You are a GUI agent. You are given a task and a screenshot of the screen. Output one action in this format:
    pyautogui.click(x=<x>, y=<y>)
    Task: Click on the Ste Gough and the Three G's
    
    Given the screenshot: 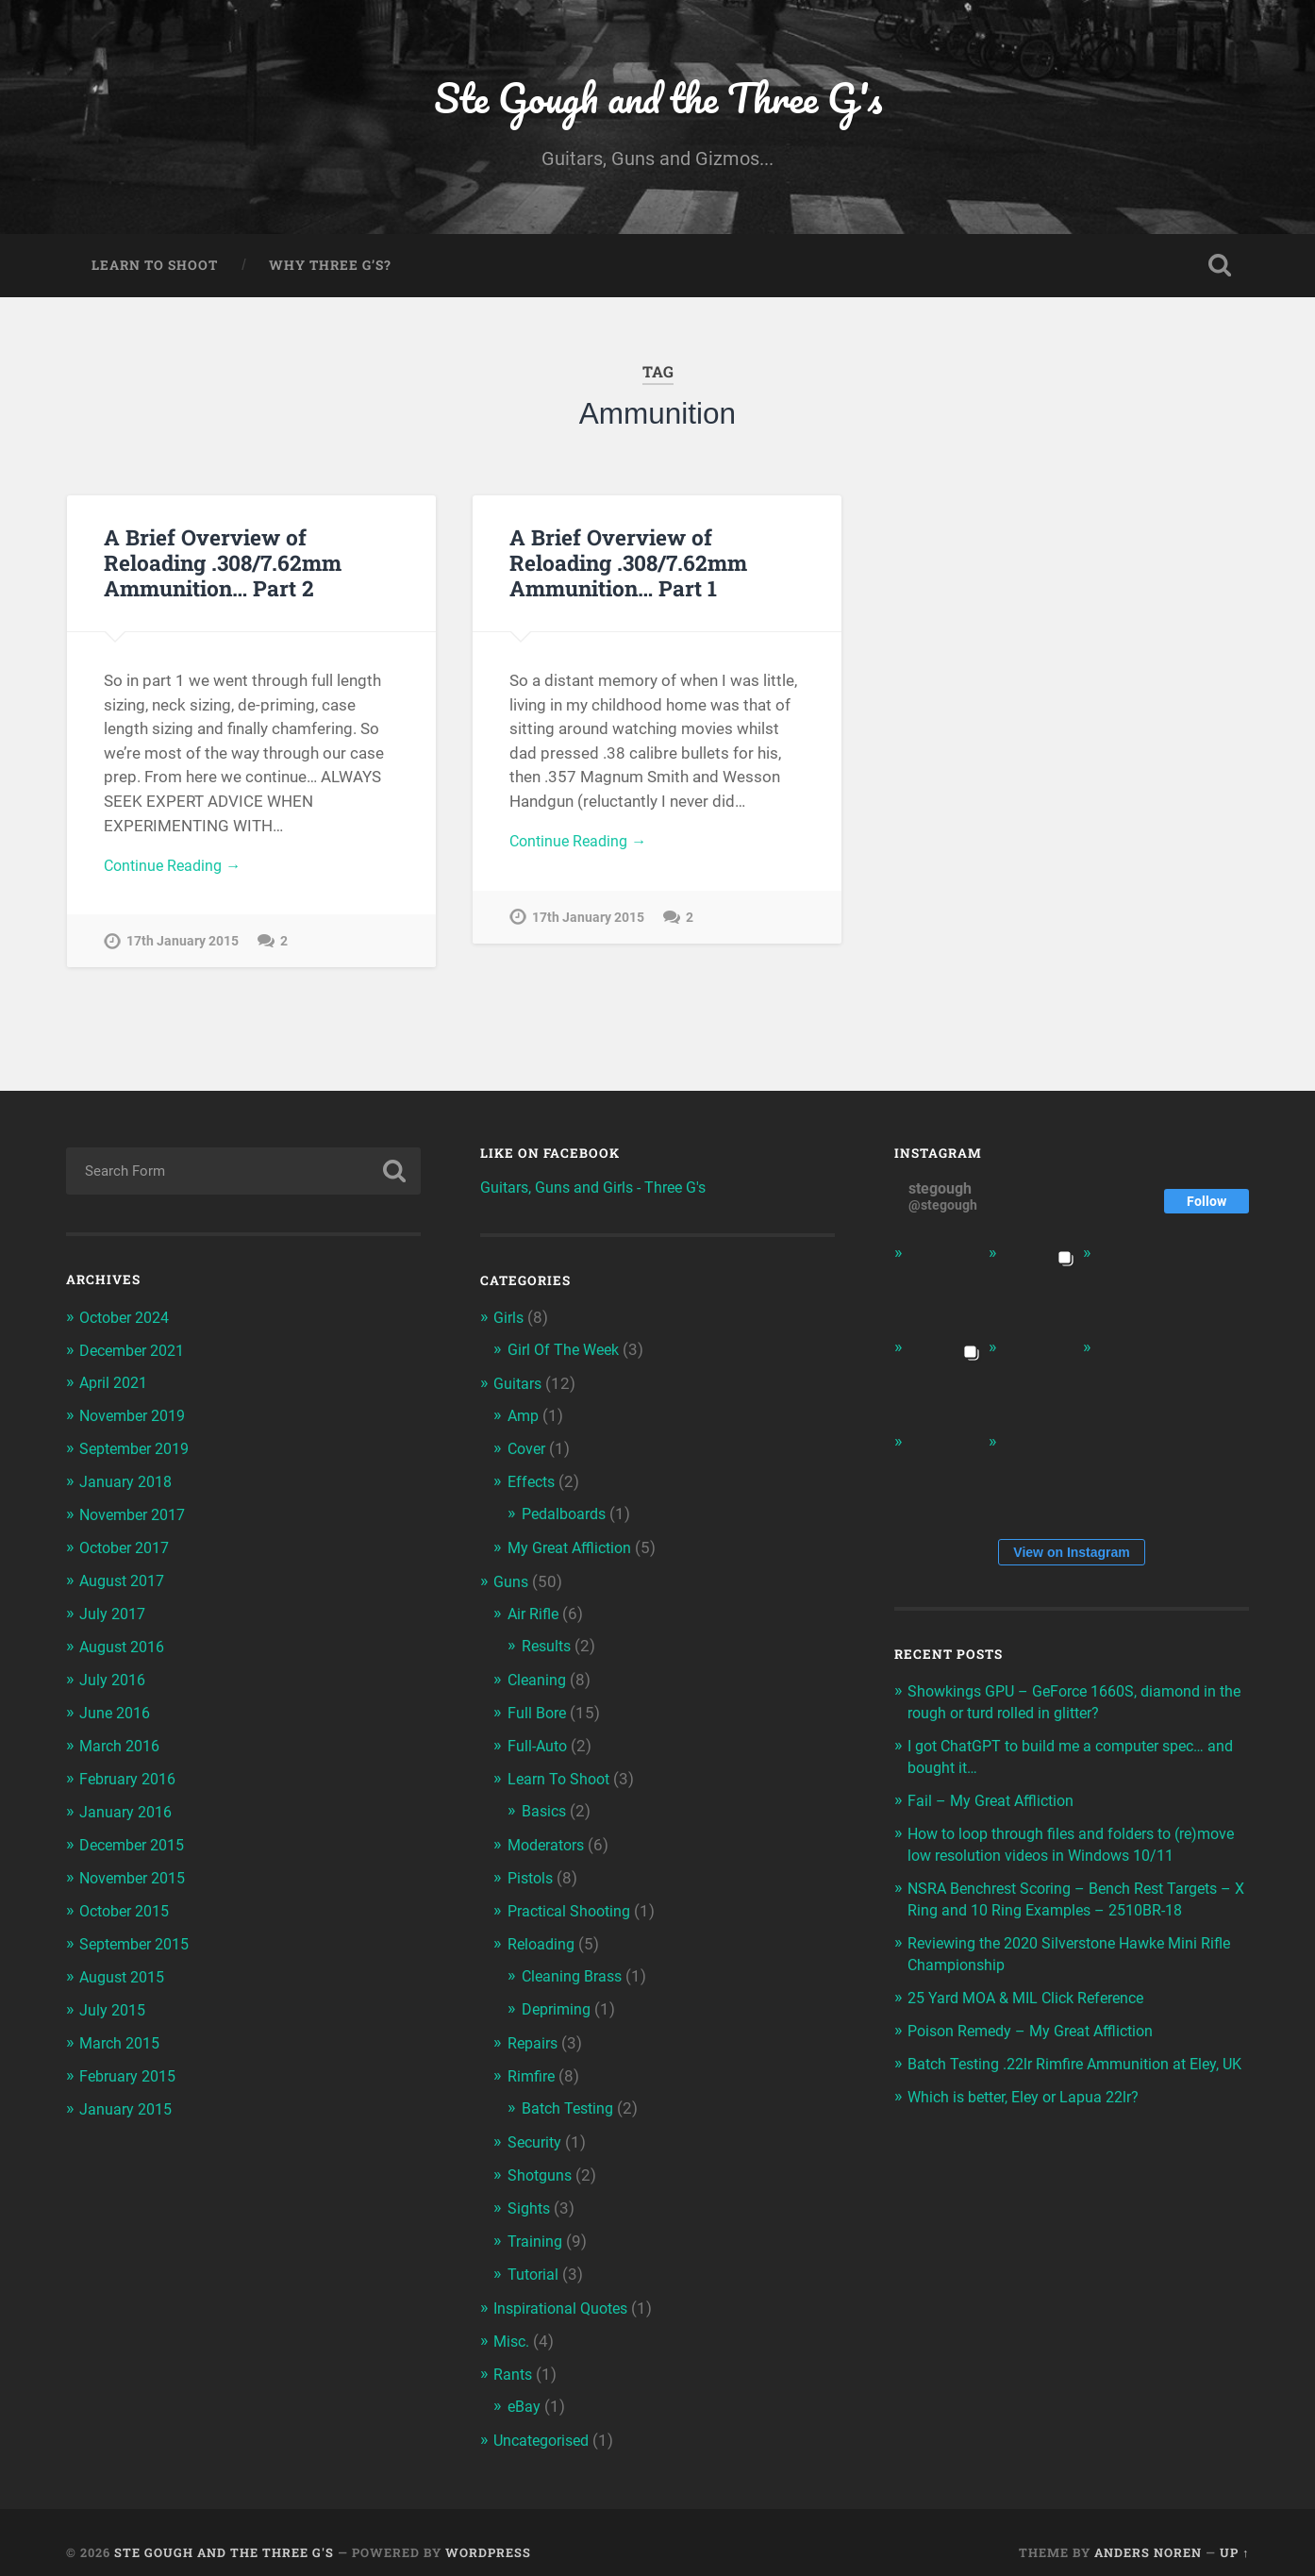 What is the action you would take?
    pyautogui.click(x=657, y=99)
    